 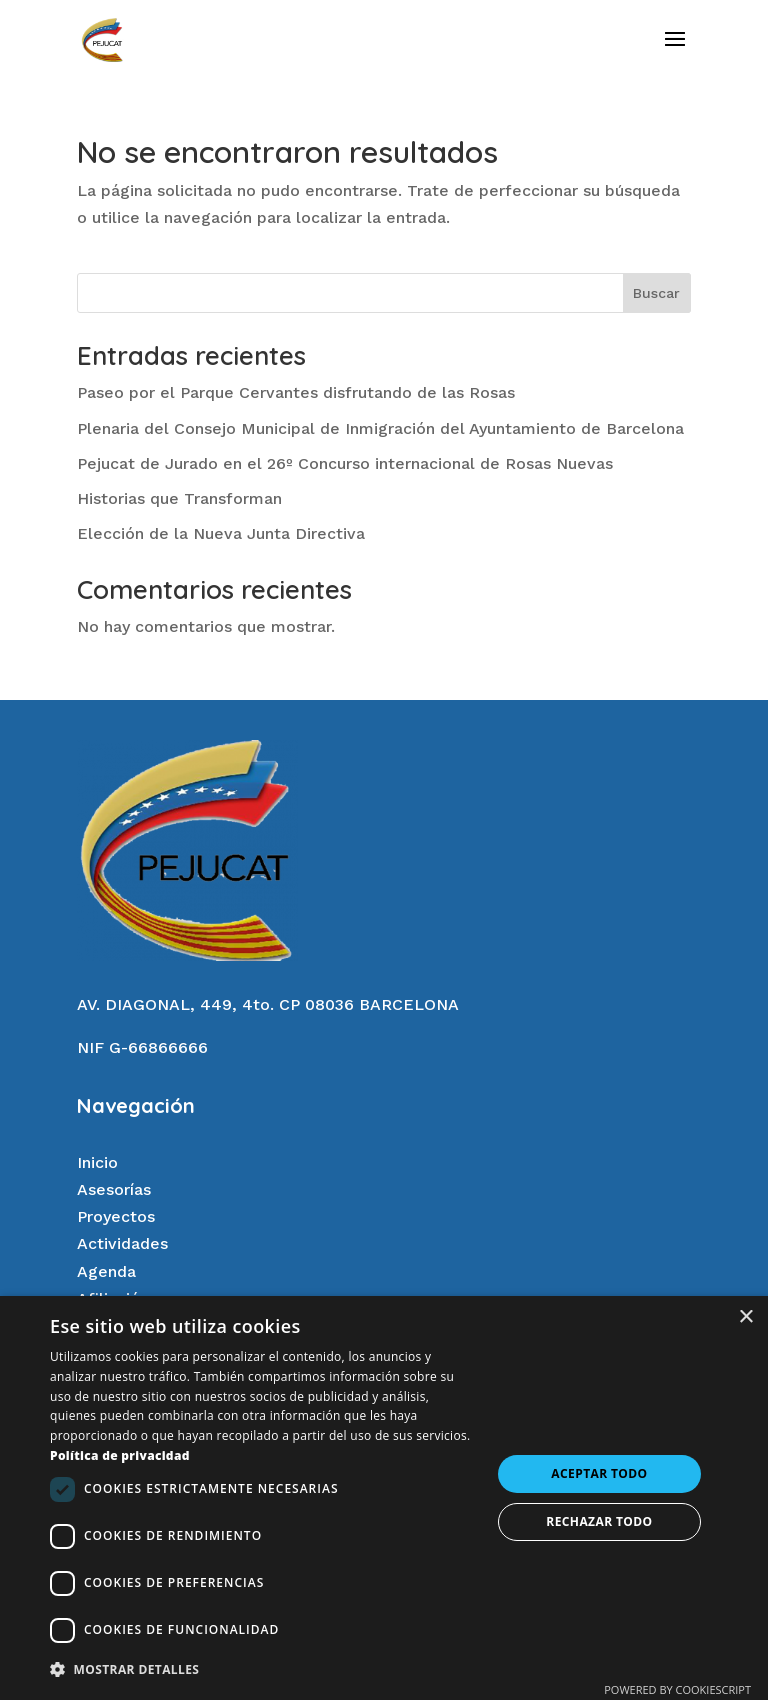 I want to click on Plenaria del Consejo Municipal de Inmigración del Ayuntamiento de Barcelona, so click(x=380, y=428).